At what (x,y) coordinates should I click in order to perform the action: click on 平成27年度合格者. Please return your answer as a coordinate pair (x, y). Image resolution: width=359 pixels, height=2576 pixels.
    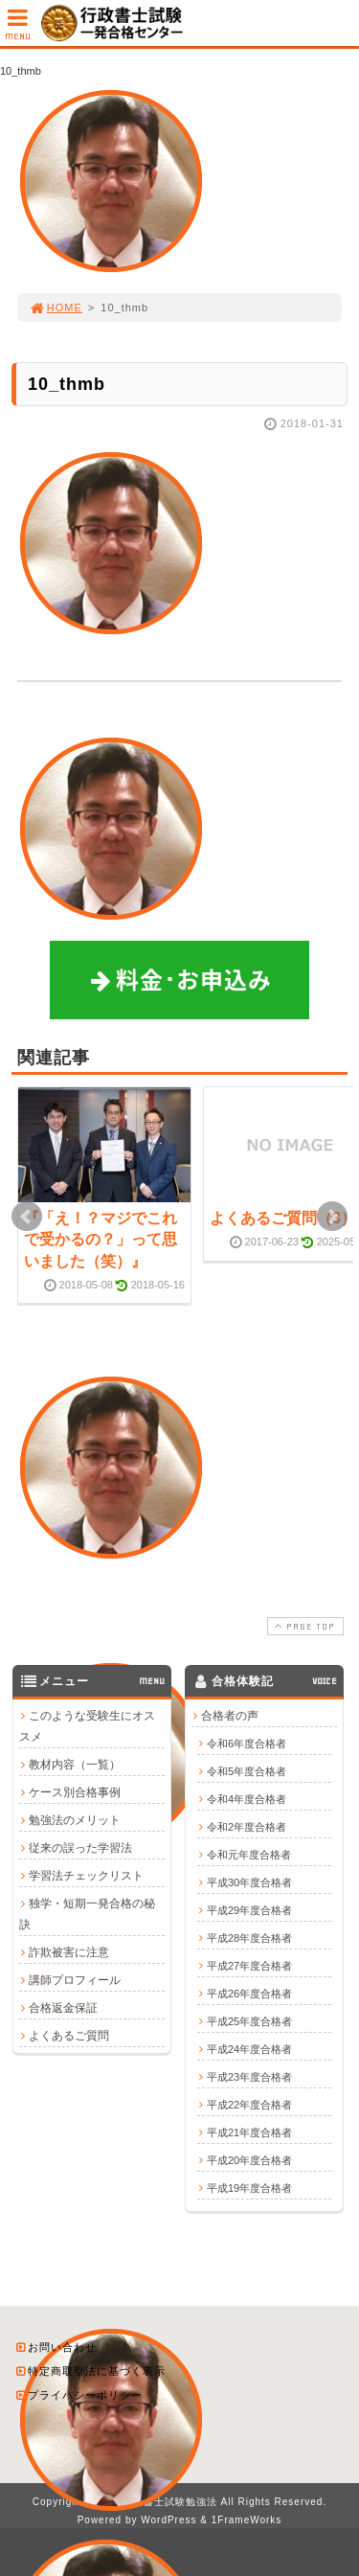
    Looking at the image, I should click on (249, 1965).